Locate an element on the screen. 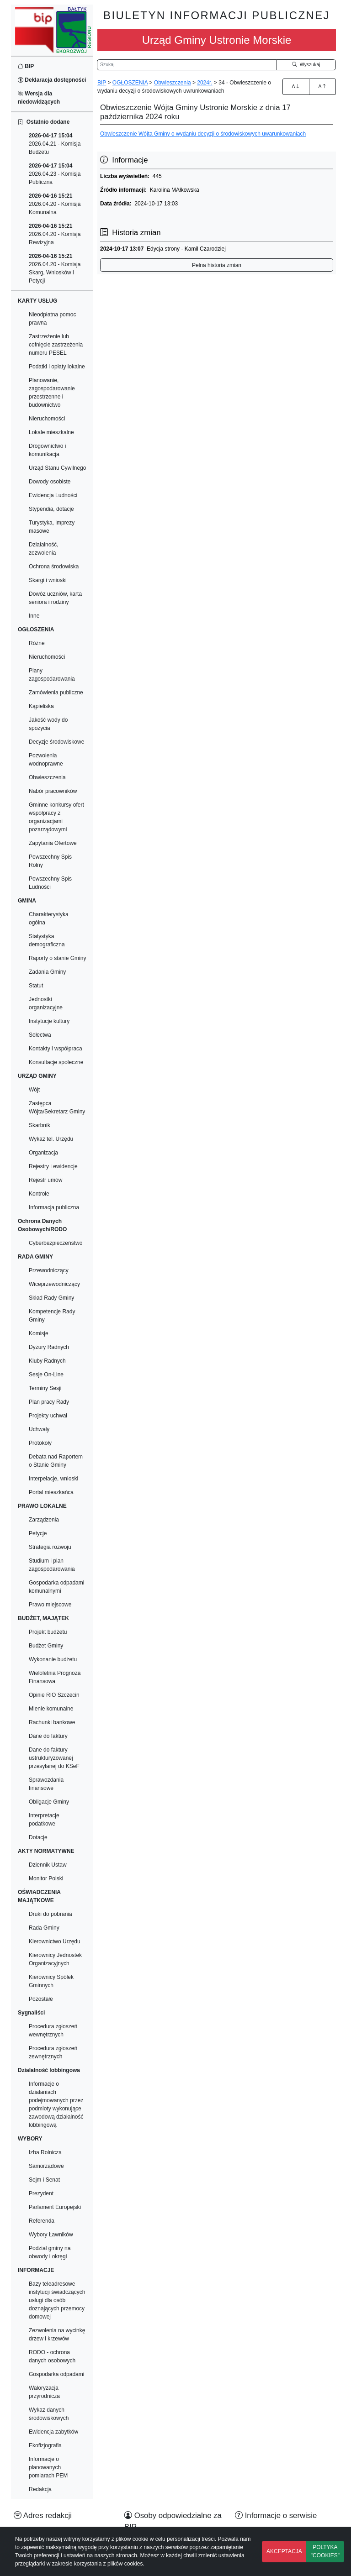 This screenshot has width=351, height=2576. Izba Rolnicza is located at coordinates (45, 2152).